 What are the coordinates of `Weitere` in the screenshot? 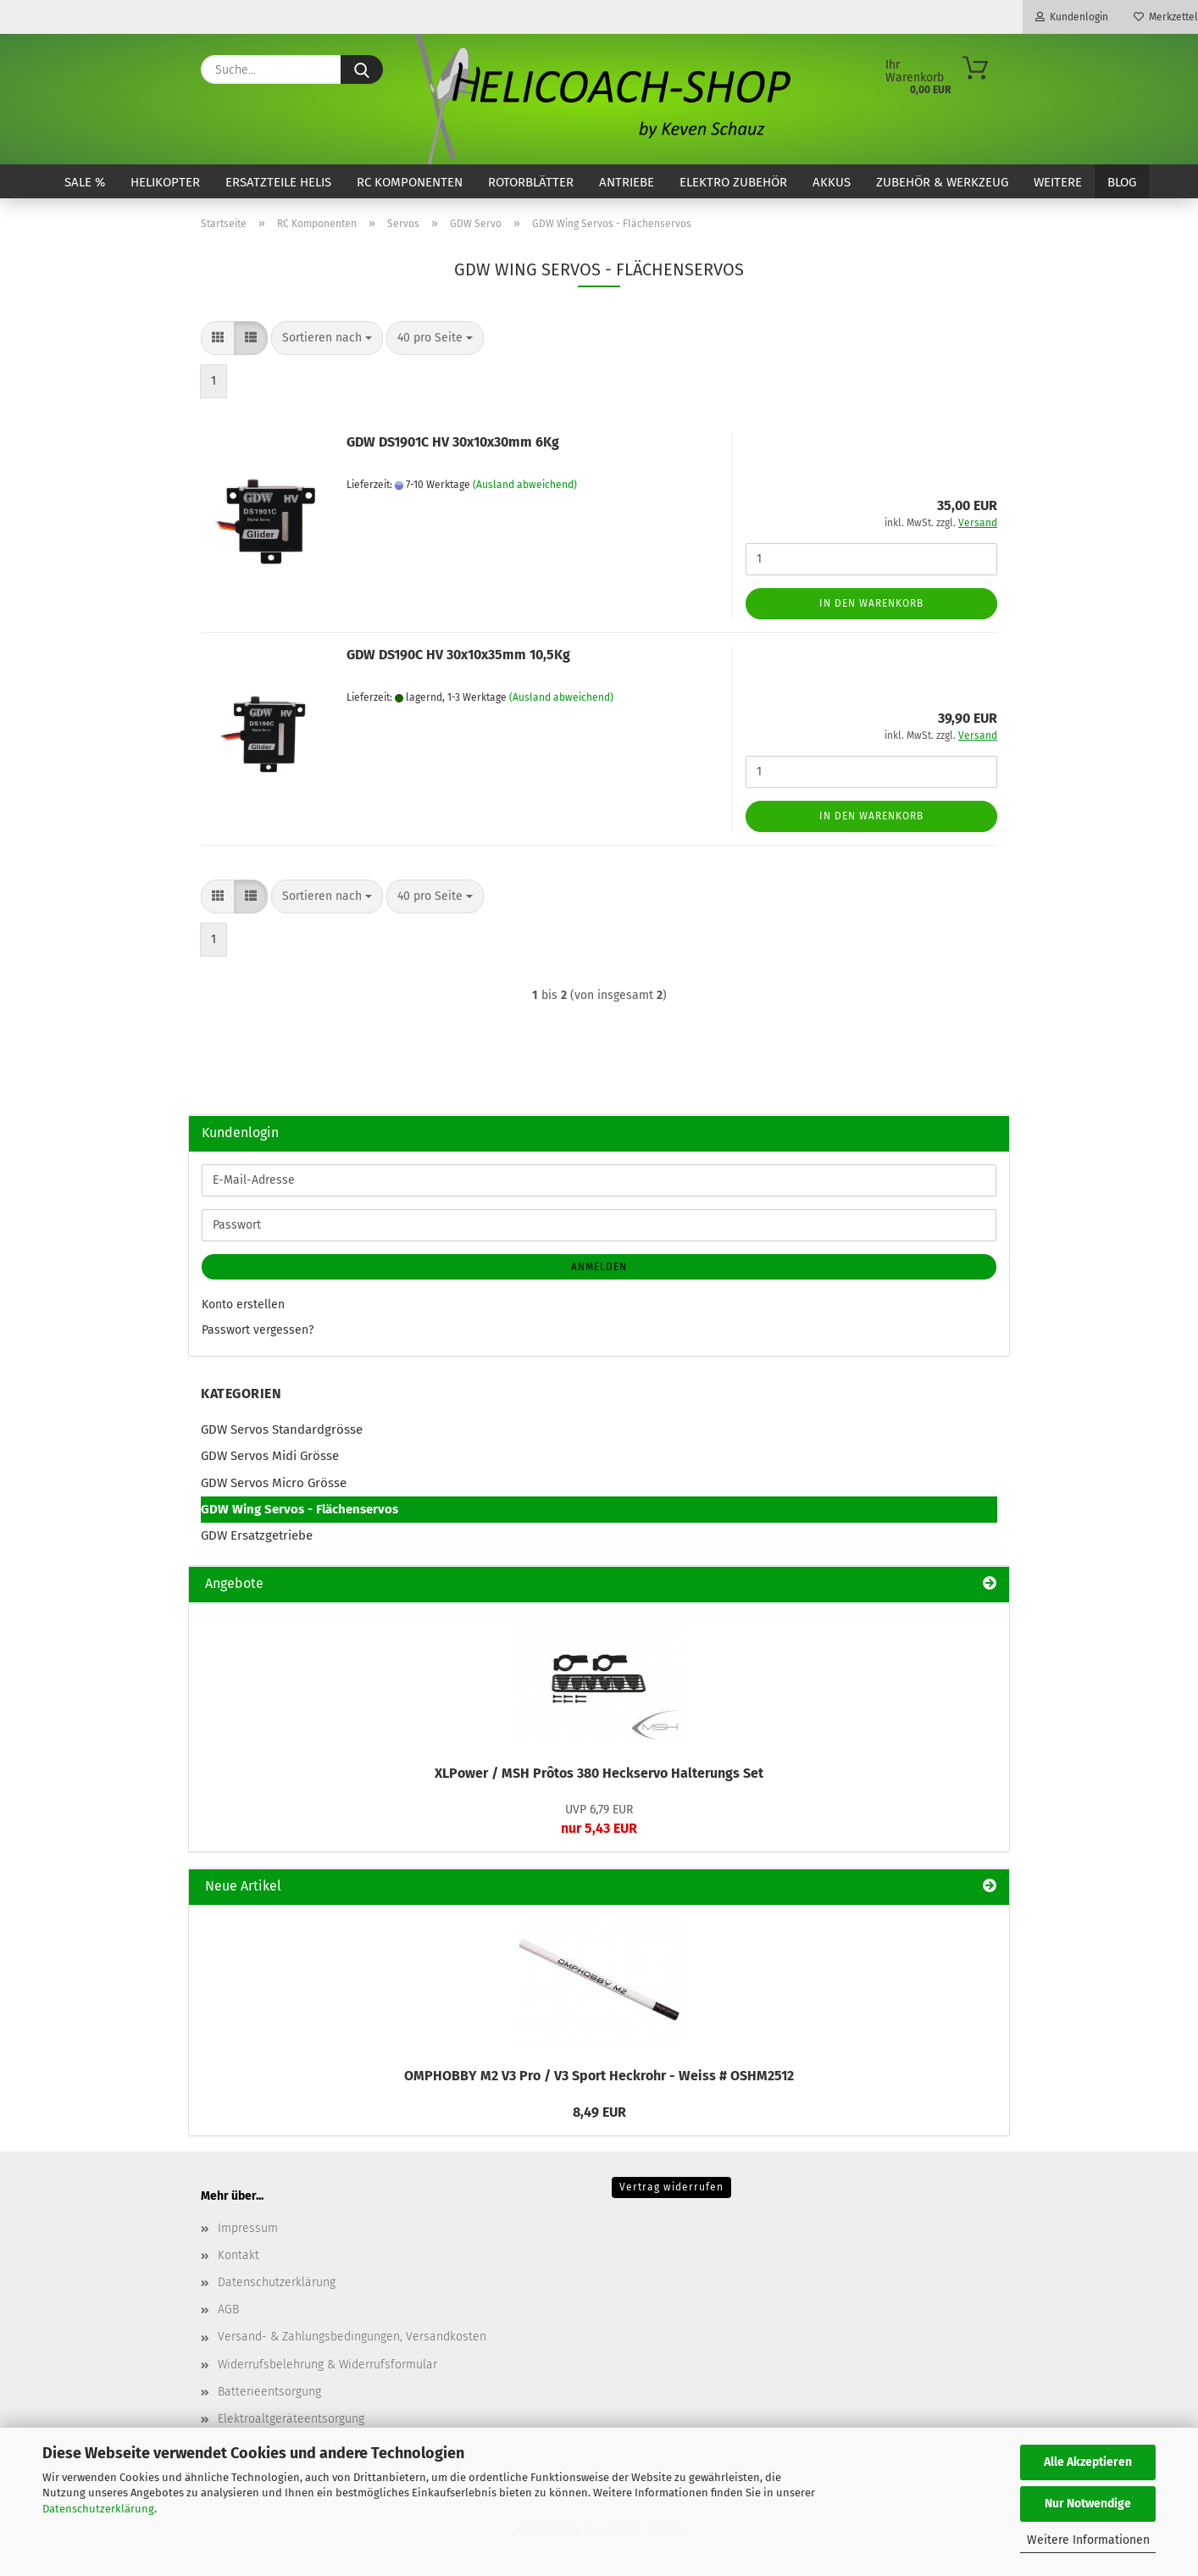 It's located at (1058, 182).